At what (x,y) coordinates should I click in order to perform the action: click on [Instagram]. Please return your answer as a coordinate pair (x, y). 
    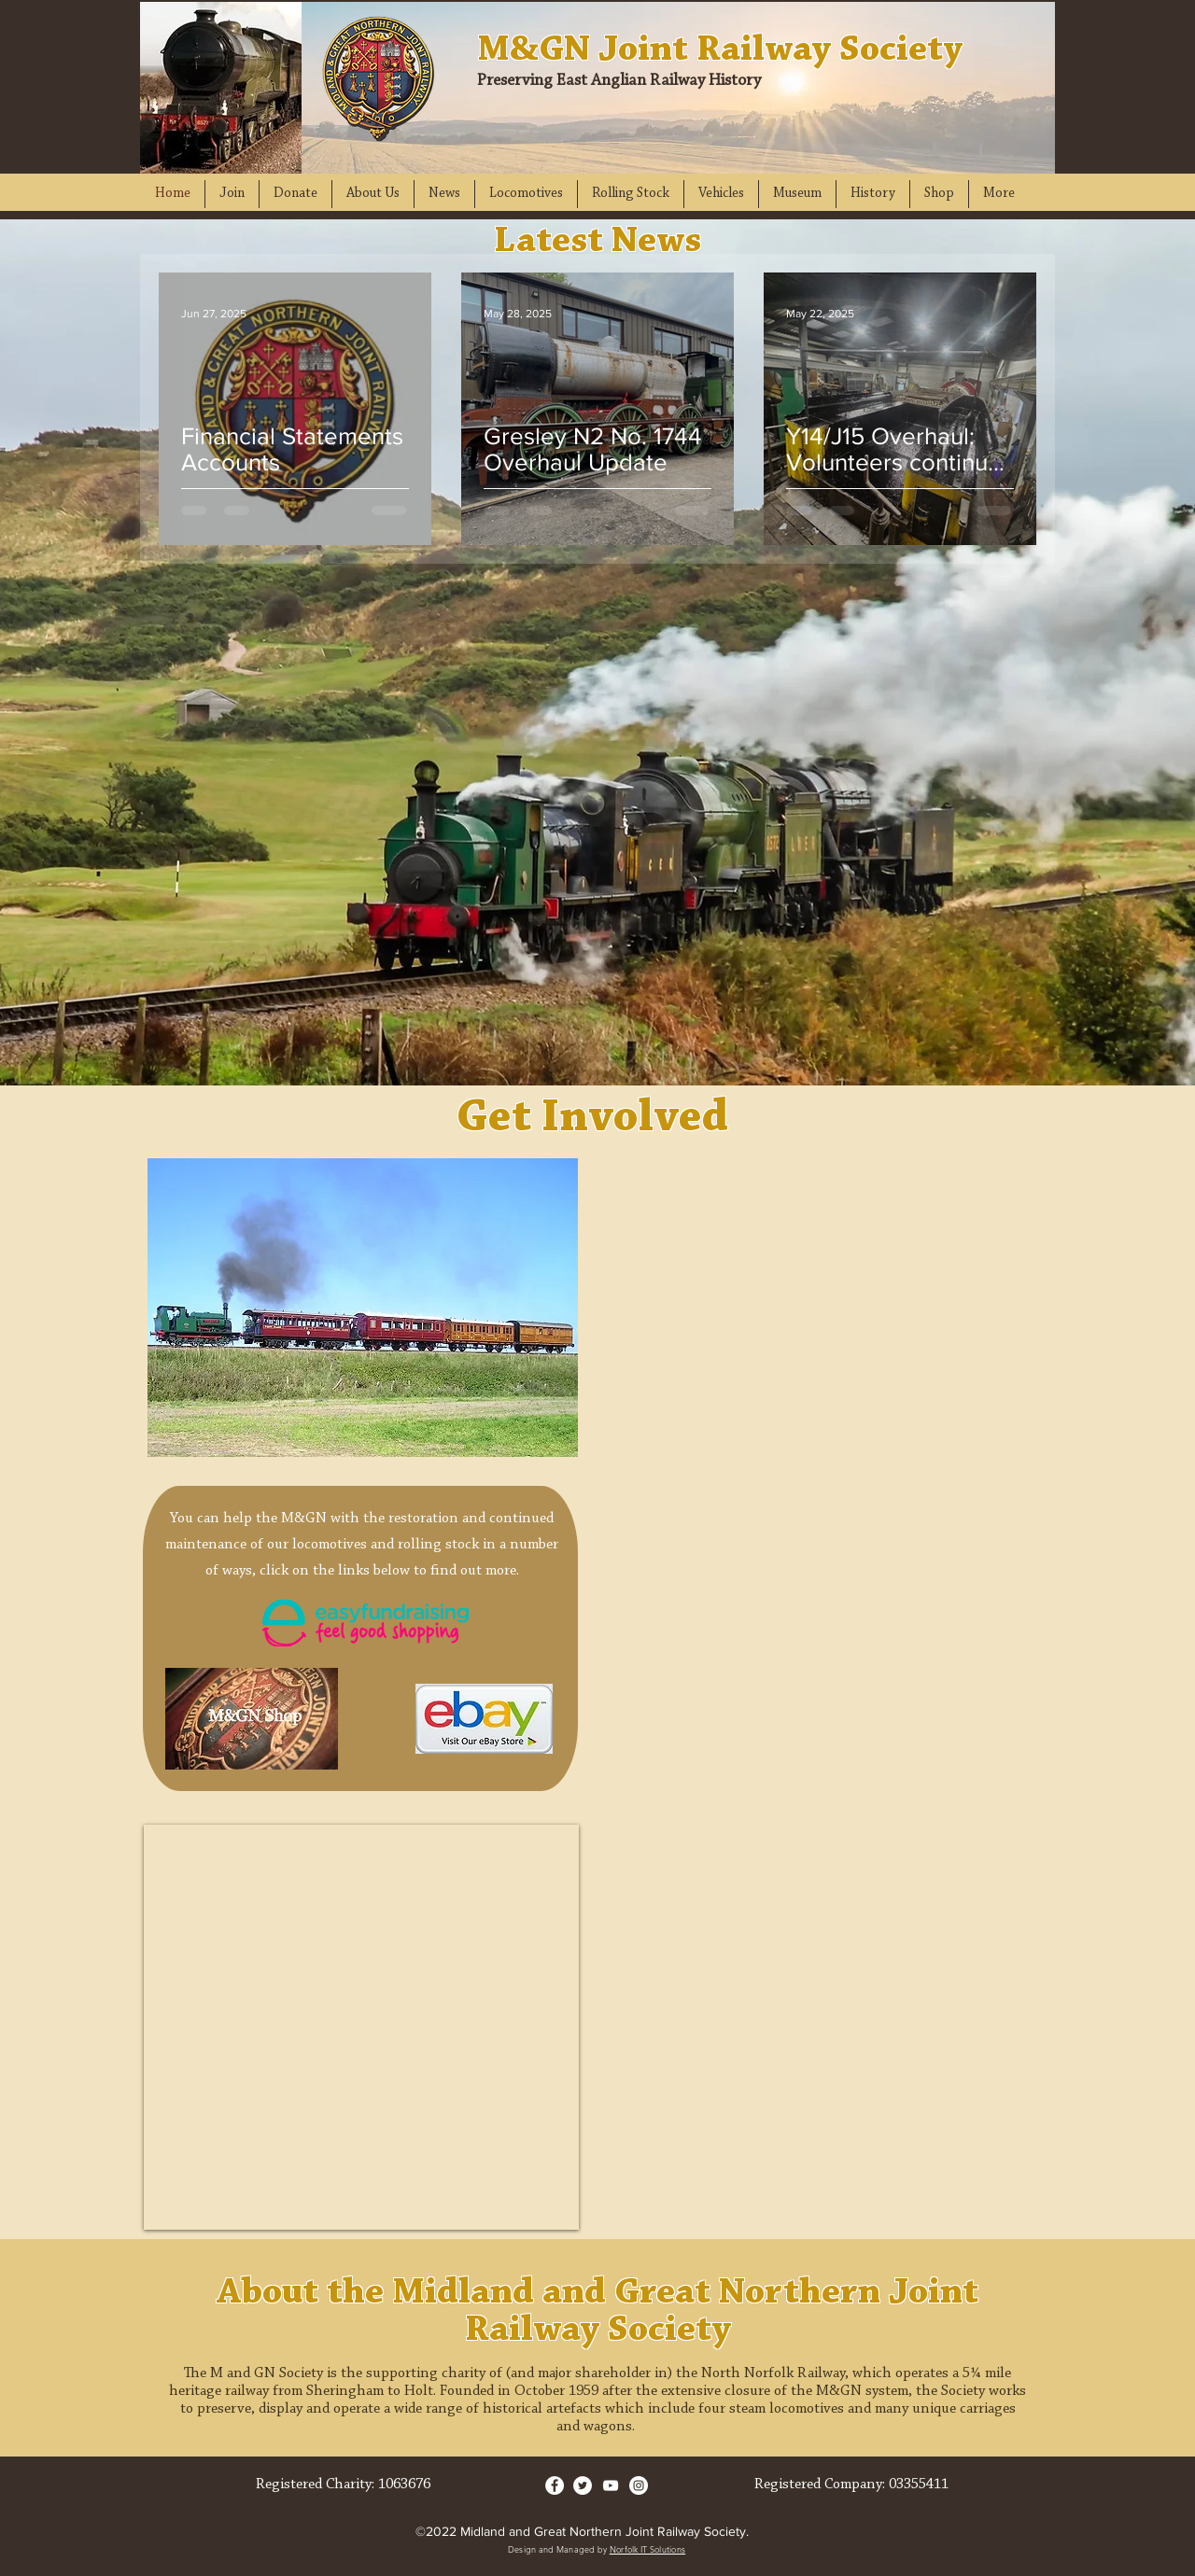
    Looking at the image, I should click on (638, 2485).